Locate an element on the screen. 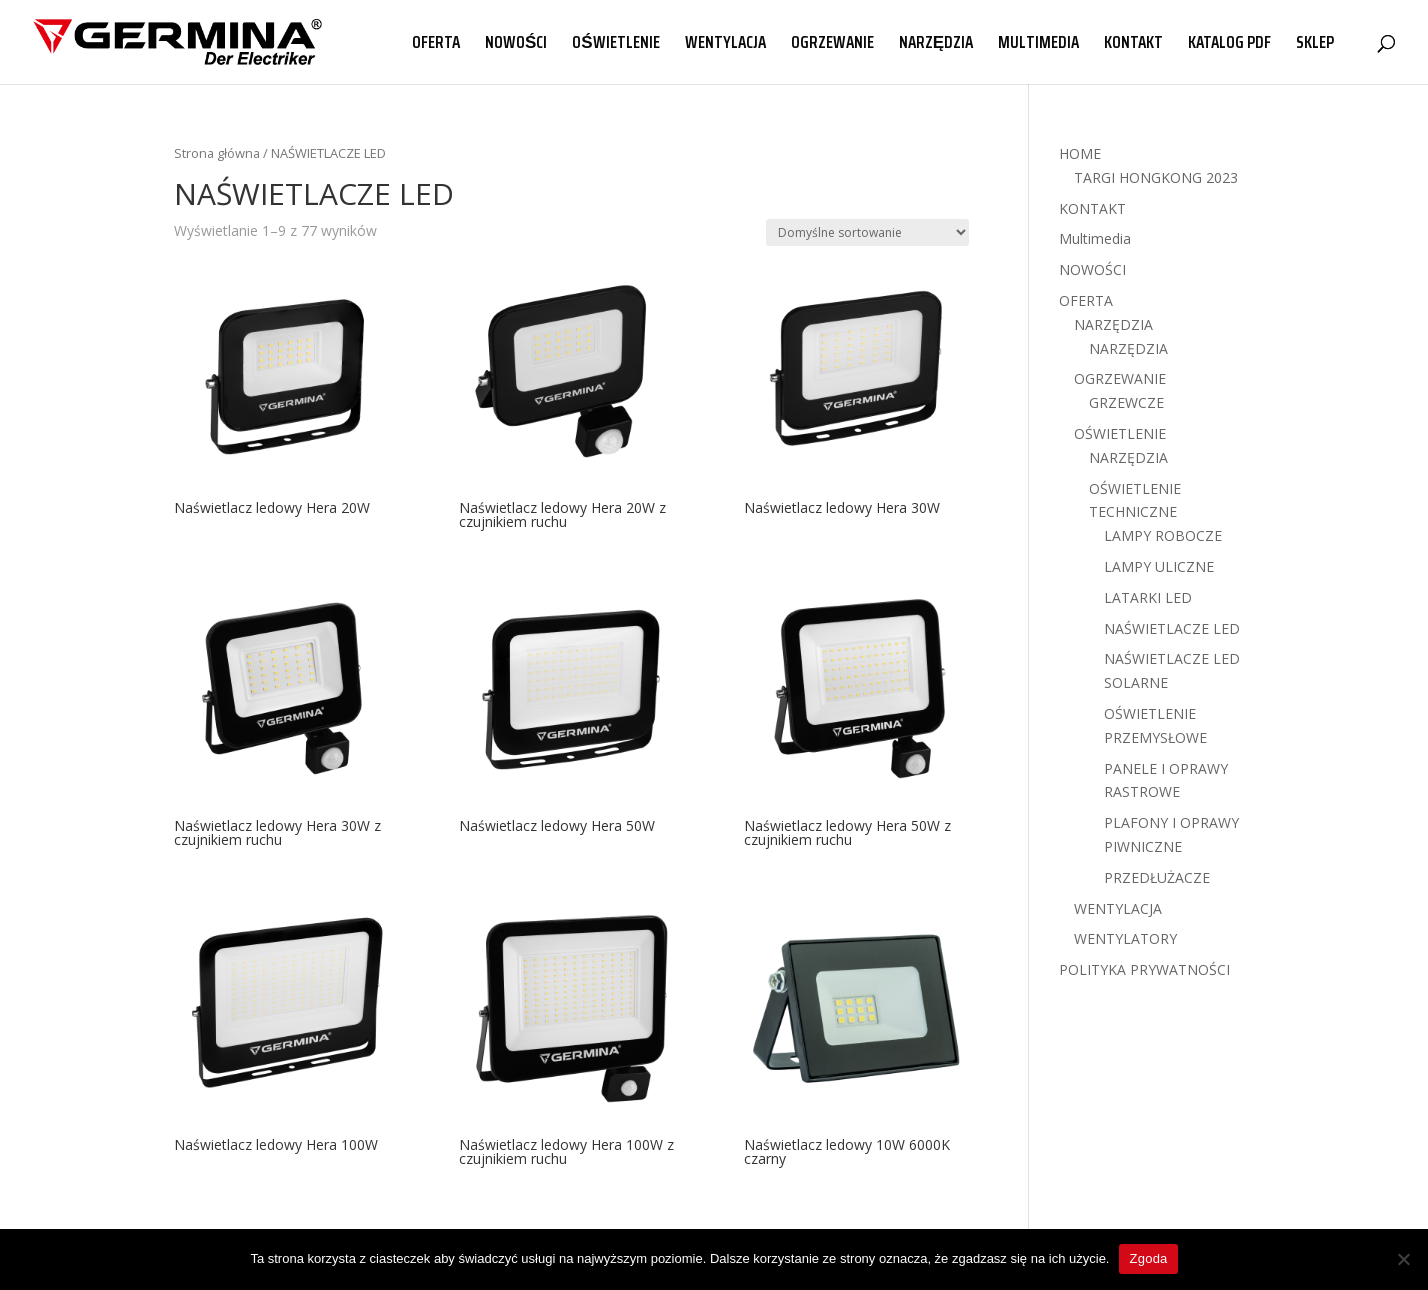 This screenshot has height=1290, width=1428. [Zamówienie w sklepie] is located at coordinates (867, 232).